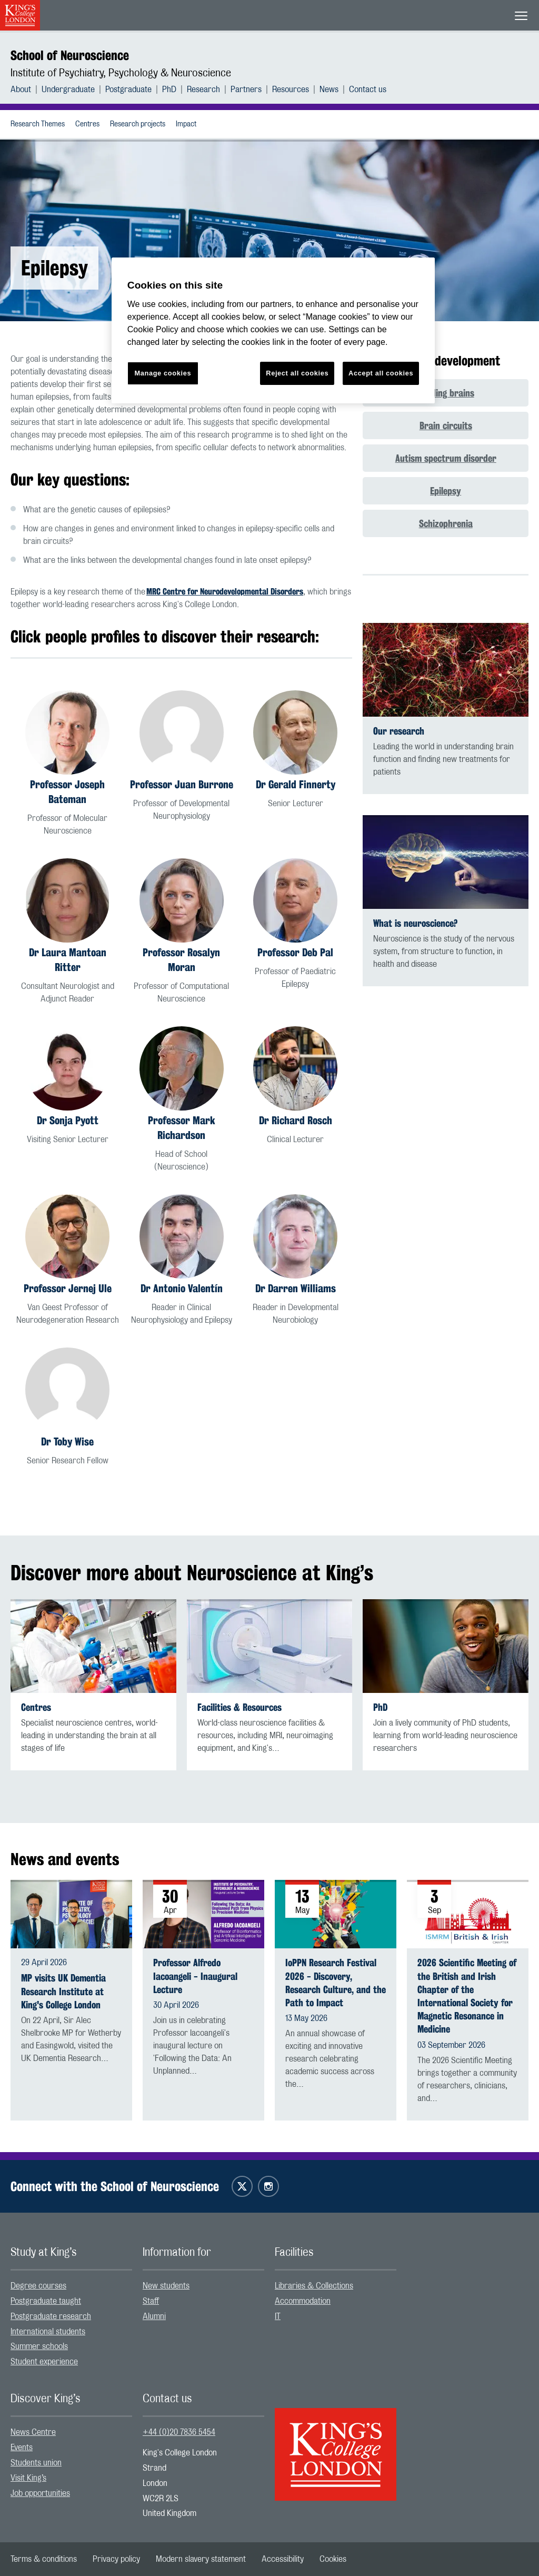 The width and height of the screenshot is (539, 2576). What do you see at coordinates (116, 2559) in the screenshot?
I see `Privacy policy` at bounding box center [116, 2559].